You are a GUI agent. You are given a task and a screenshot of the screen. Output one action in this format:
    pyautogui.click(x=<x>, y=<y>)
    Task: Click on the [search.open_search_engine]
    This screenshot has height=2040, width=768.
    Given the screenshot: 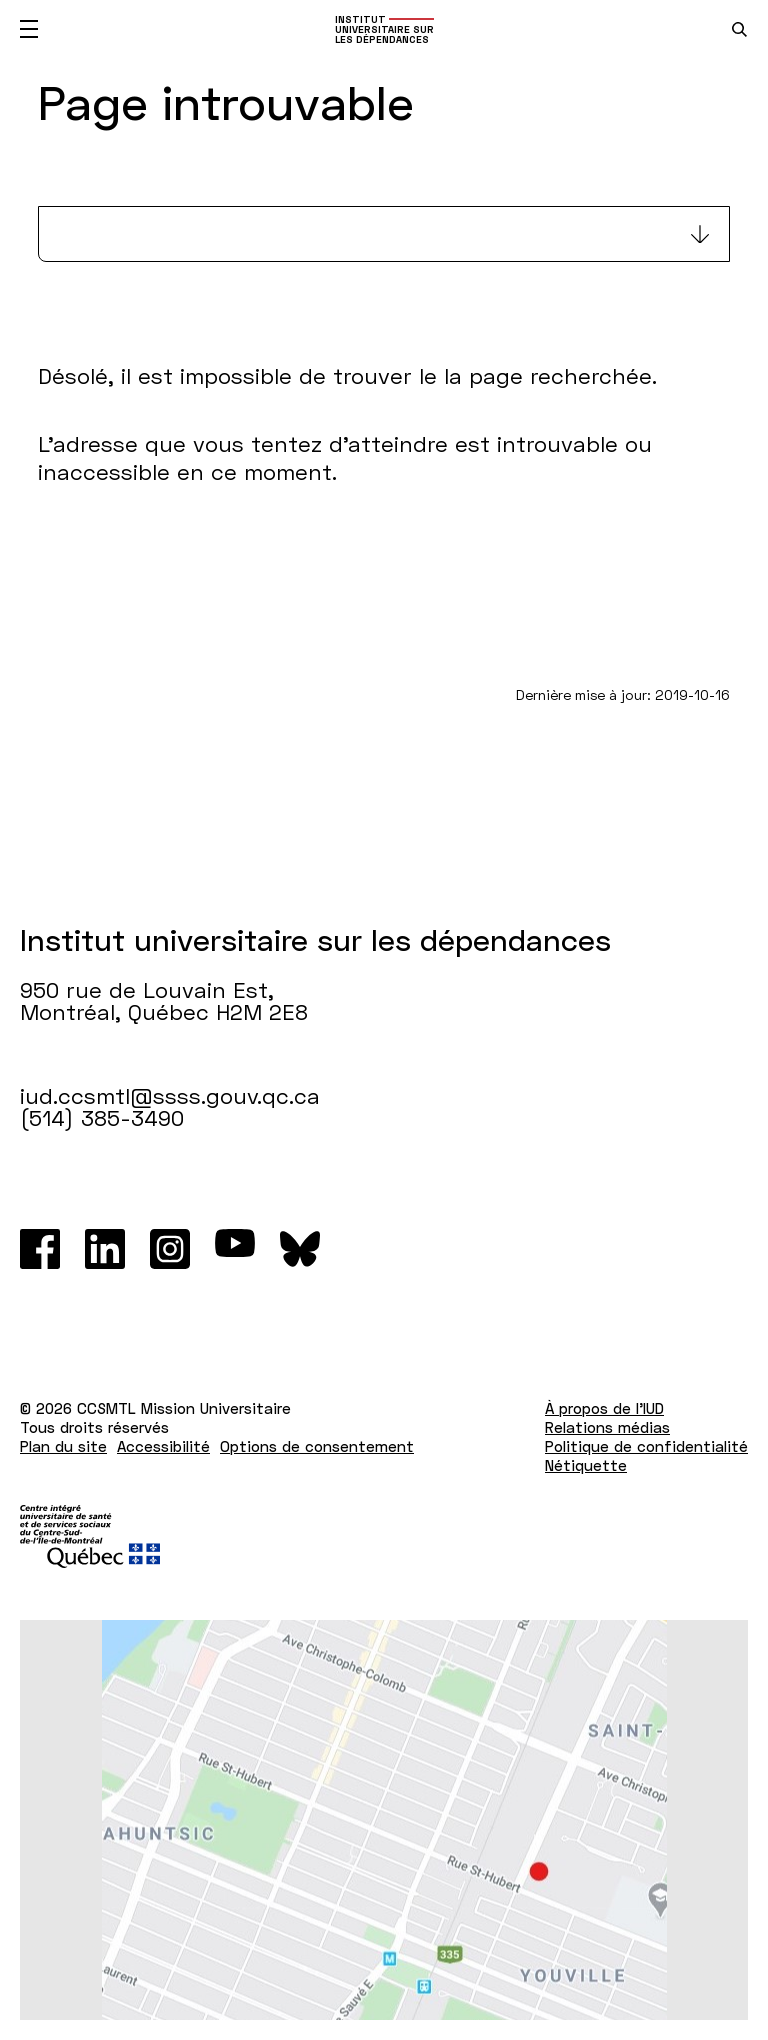 What is the action you would take?
    pyautogui.click(x=739, y=29)
    